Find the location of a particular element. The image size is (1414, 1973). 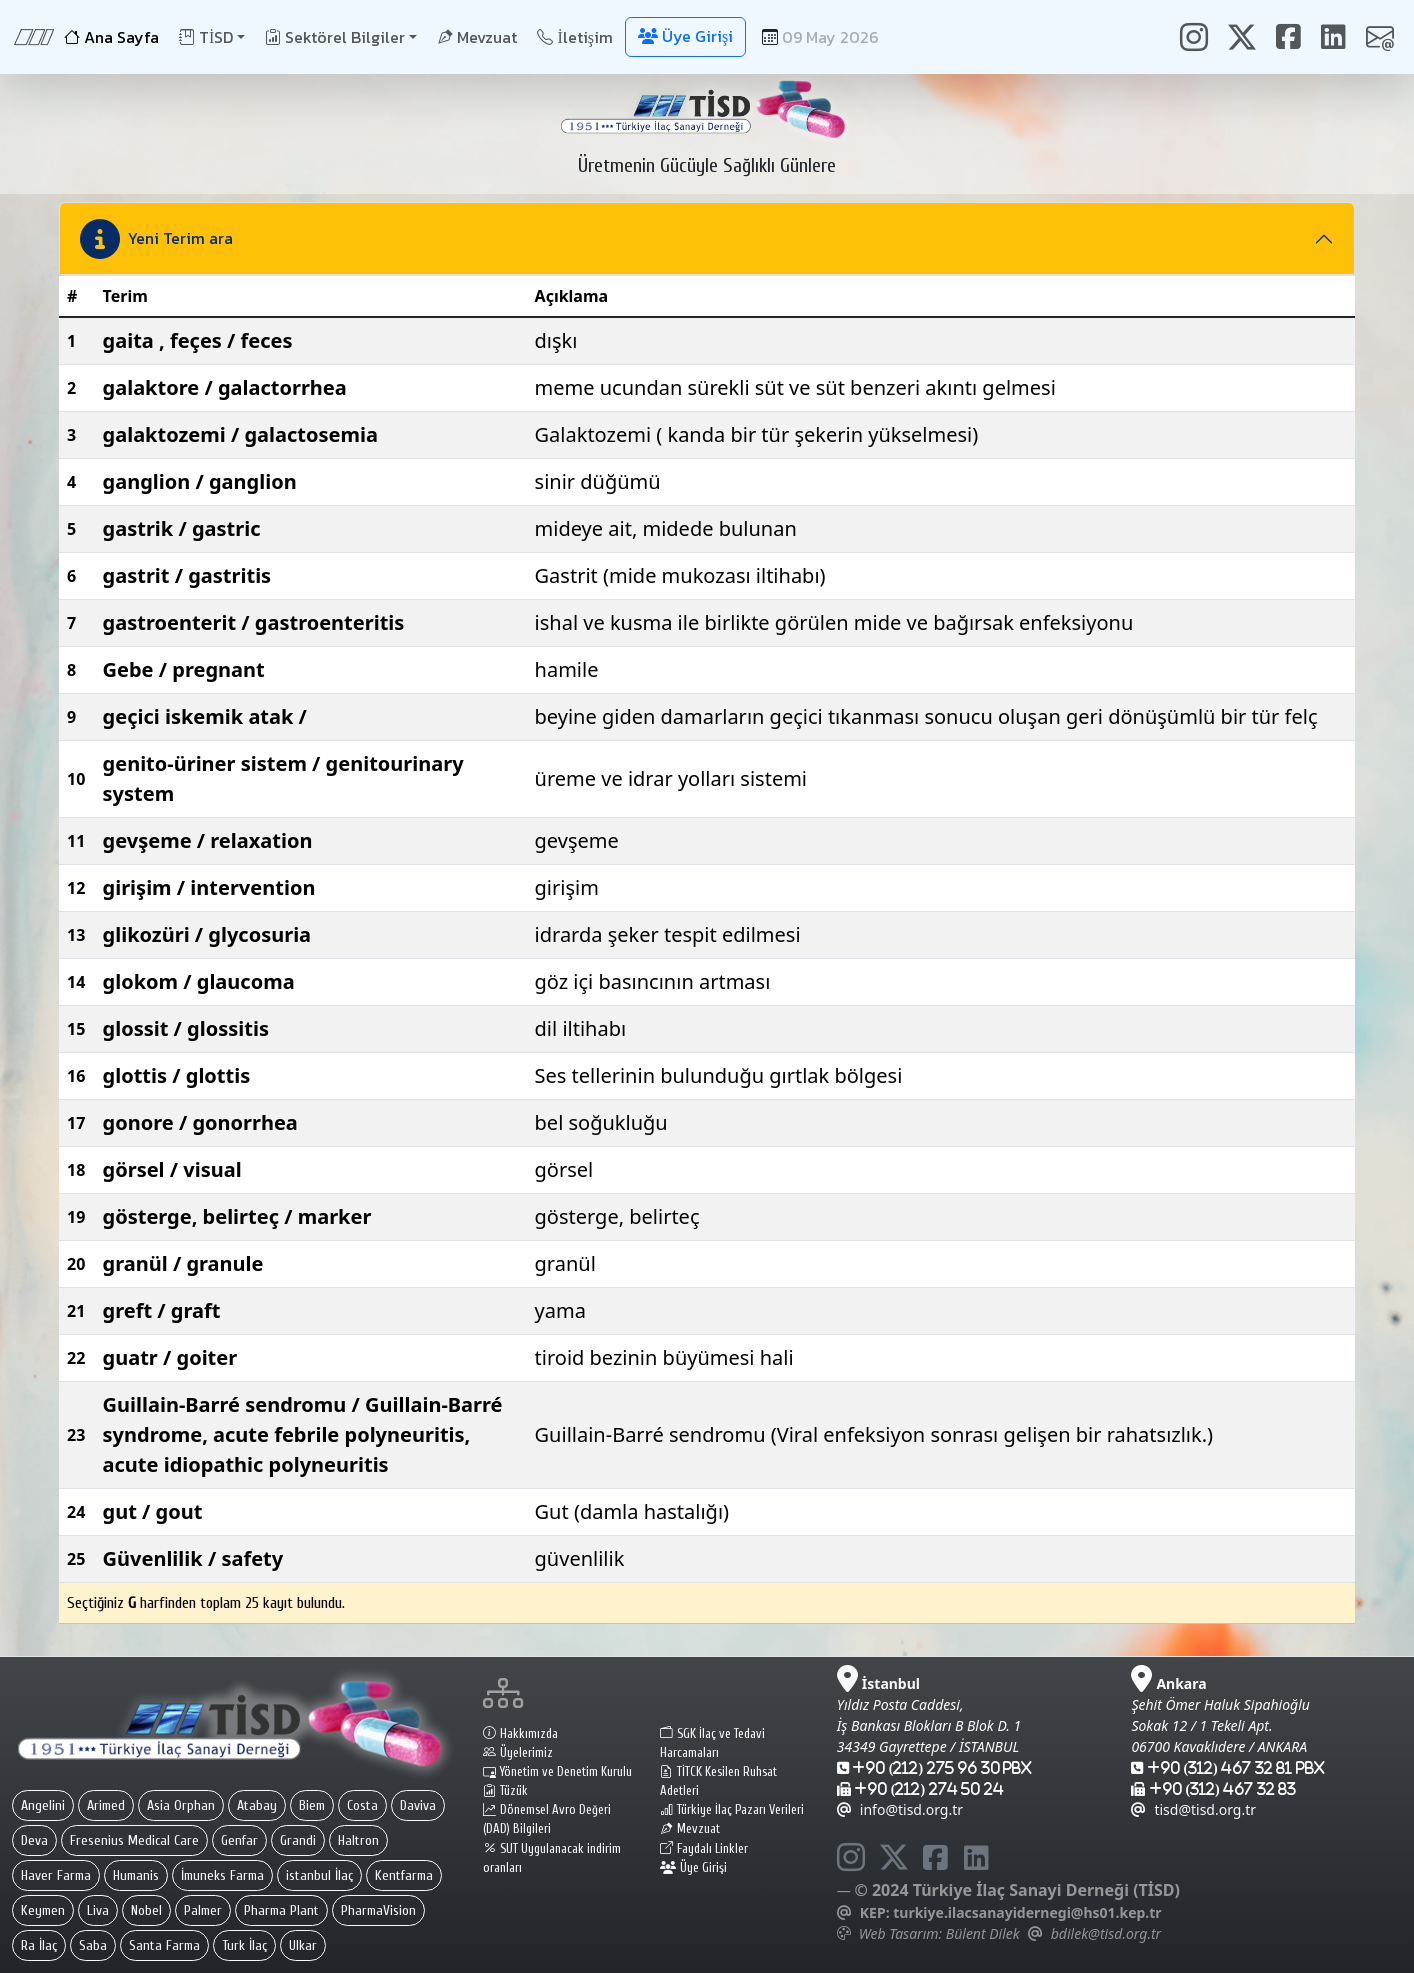

Deva is located at coordinates (34, 1840).